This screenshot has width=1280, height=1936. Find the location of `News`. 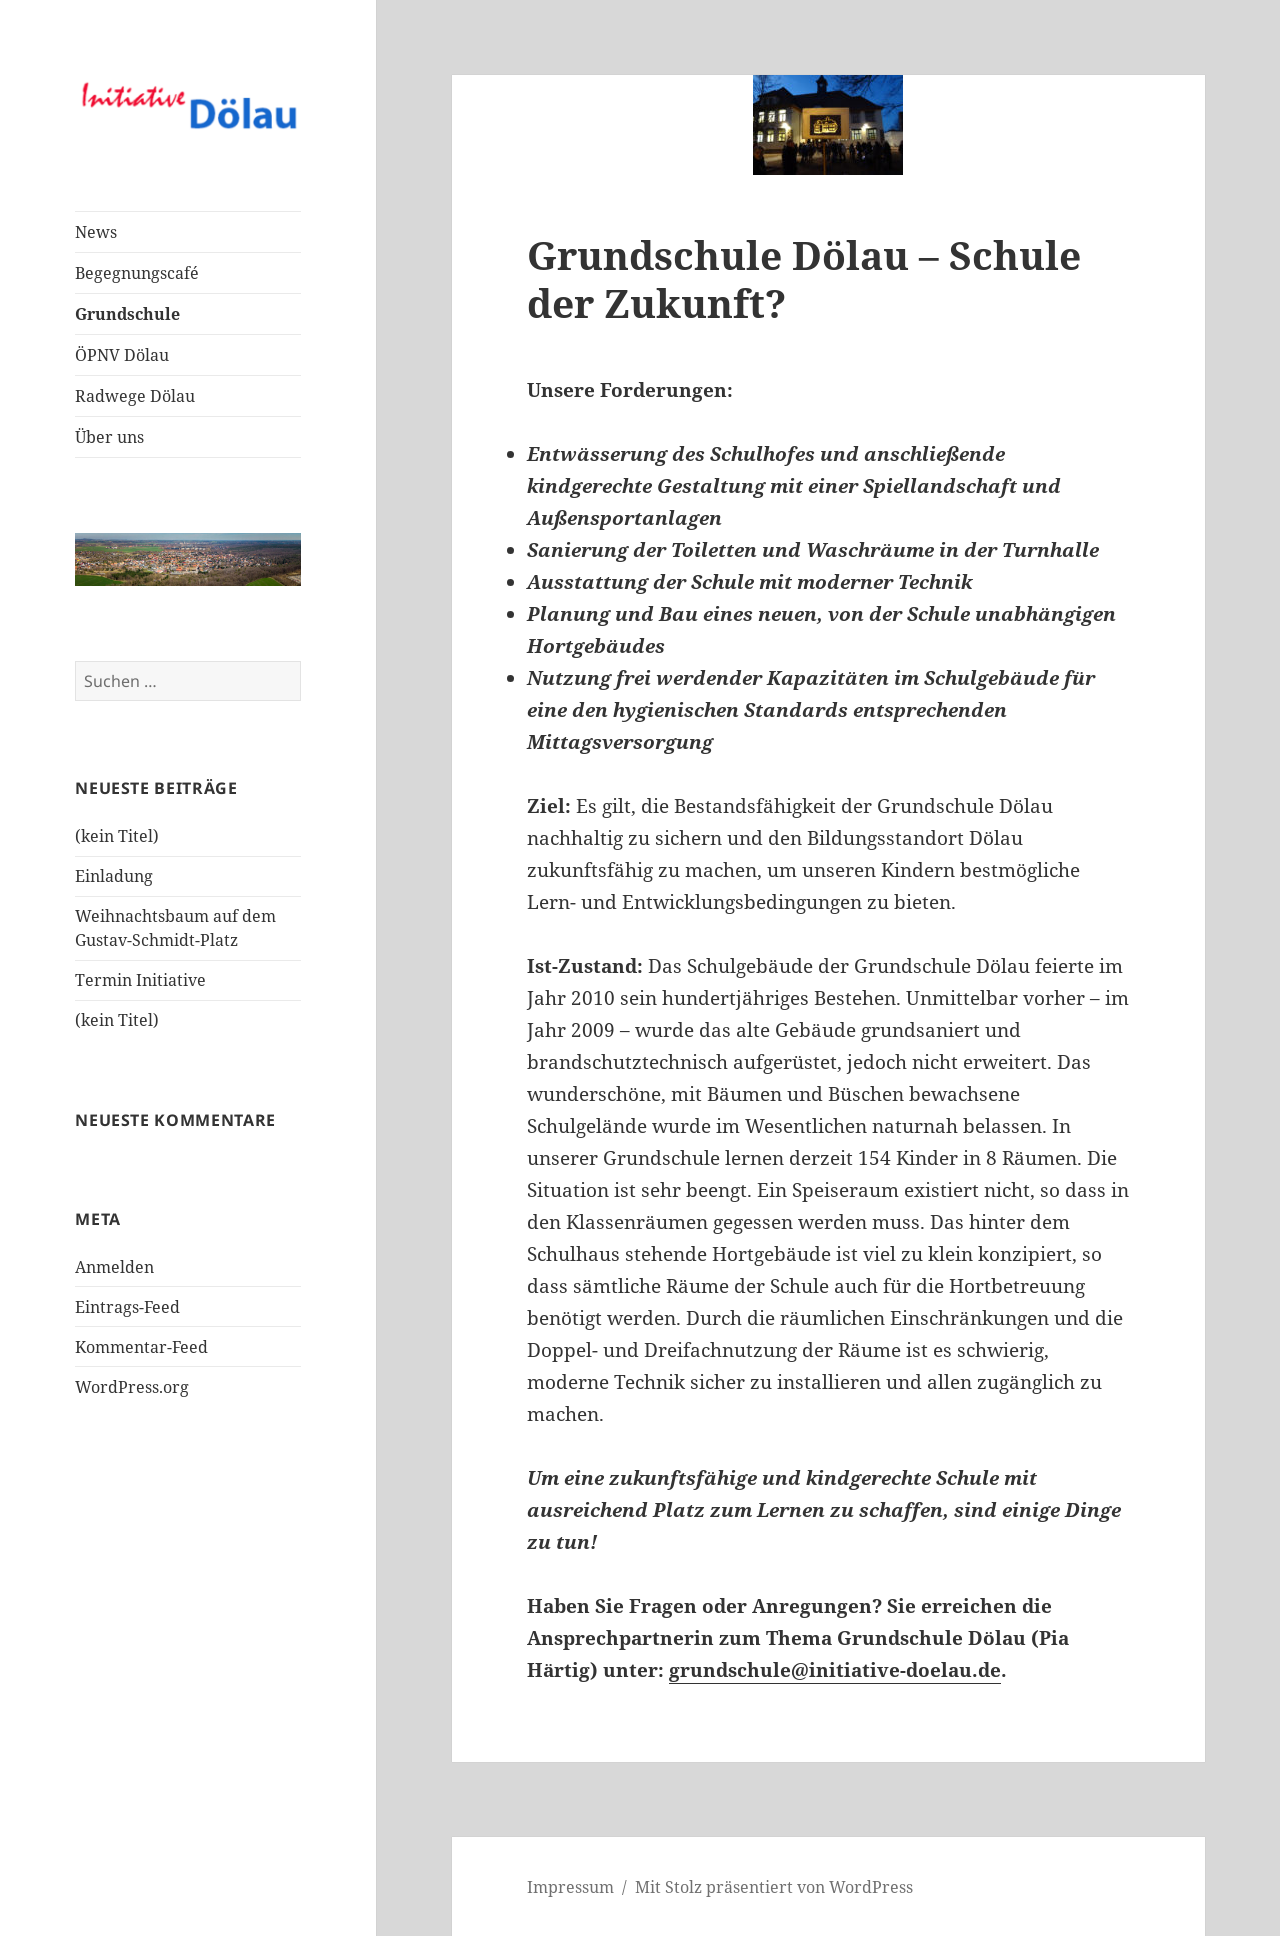

News is located at coordinates (96, 232).